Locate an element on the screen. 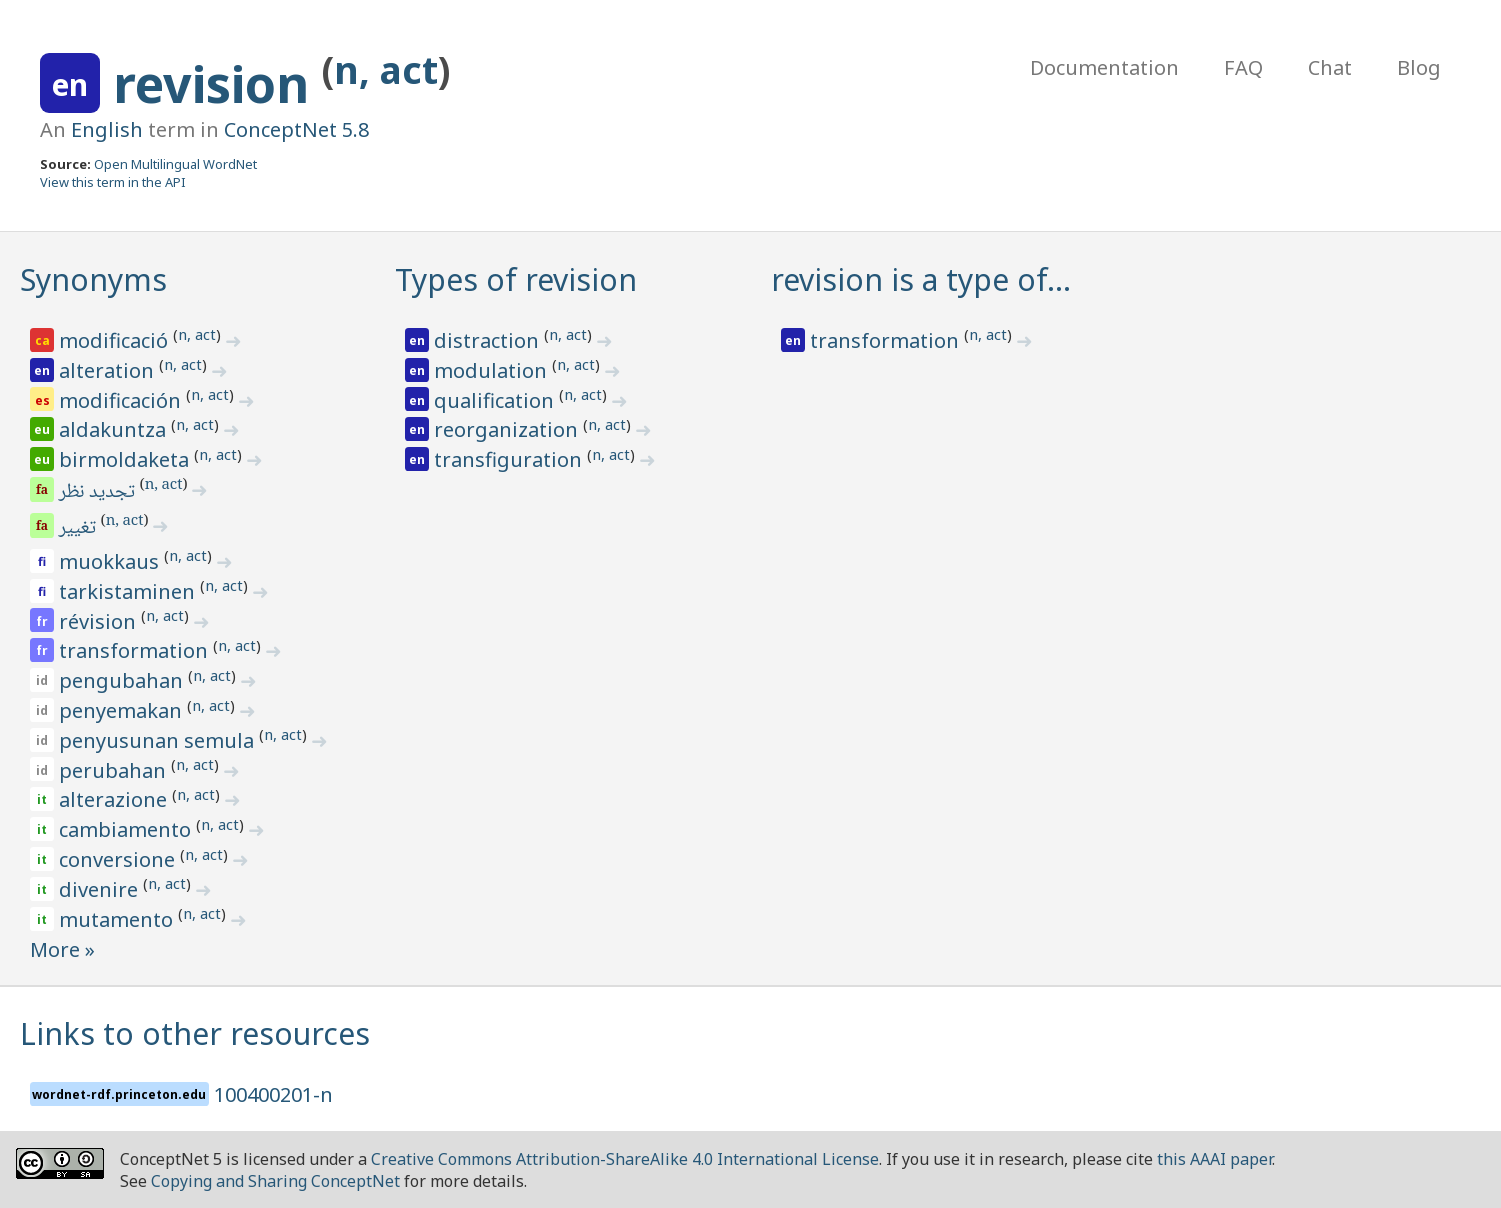  penyusunan semula is located at coordinates (159, 740).